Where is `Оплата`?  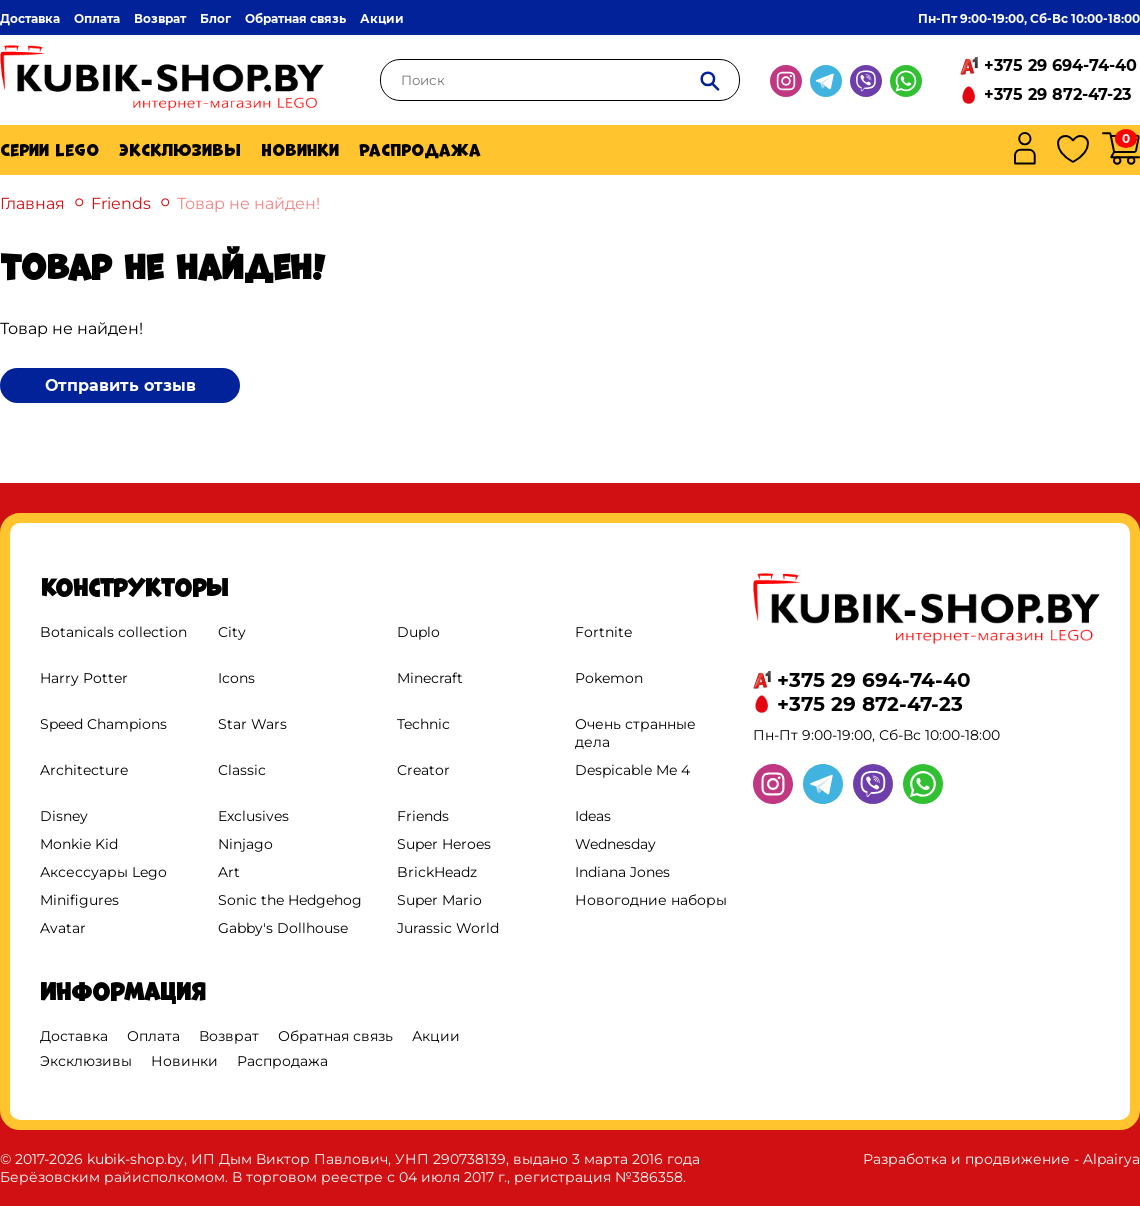 Оплата is located at coordinates (97, 18).